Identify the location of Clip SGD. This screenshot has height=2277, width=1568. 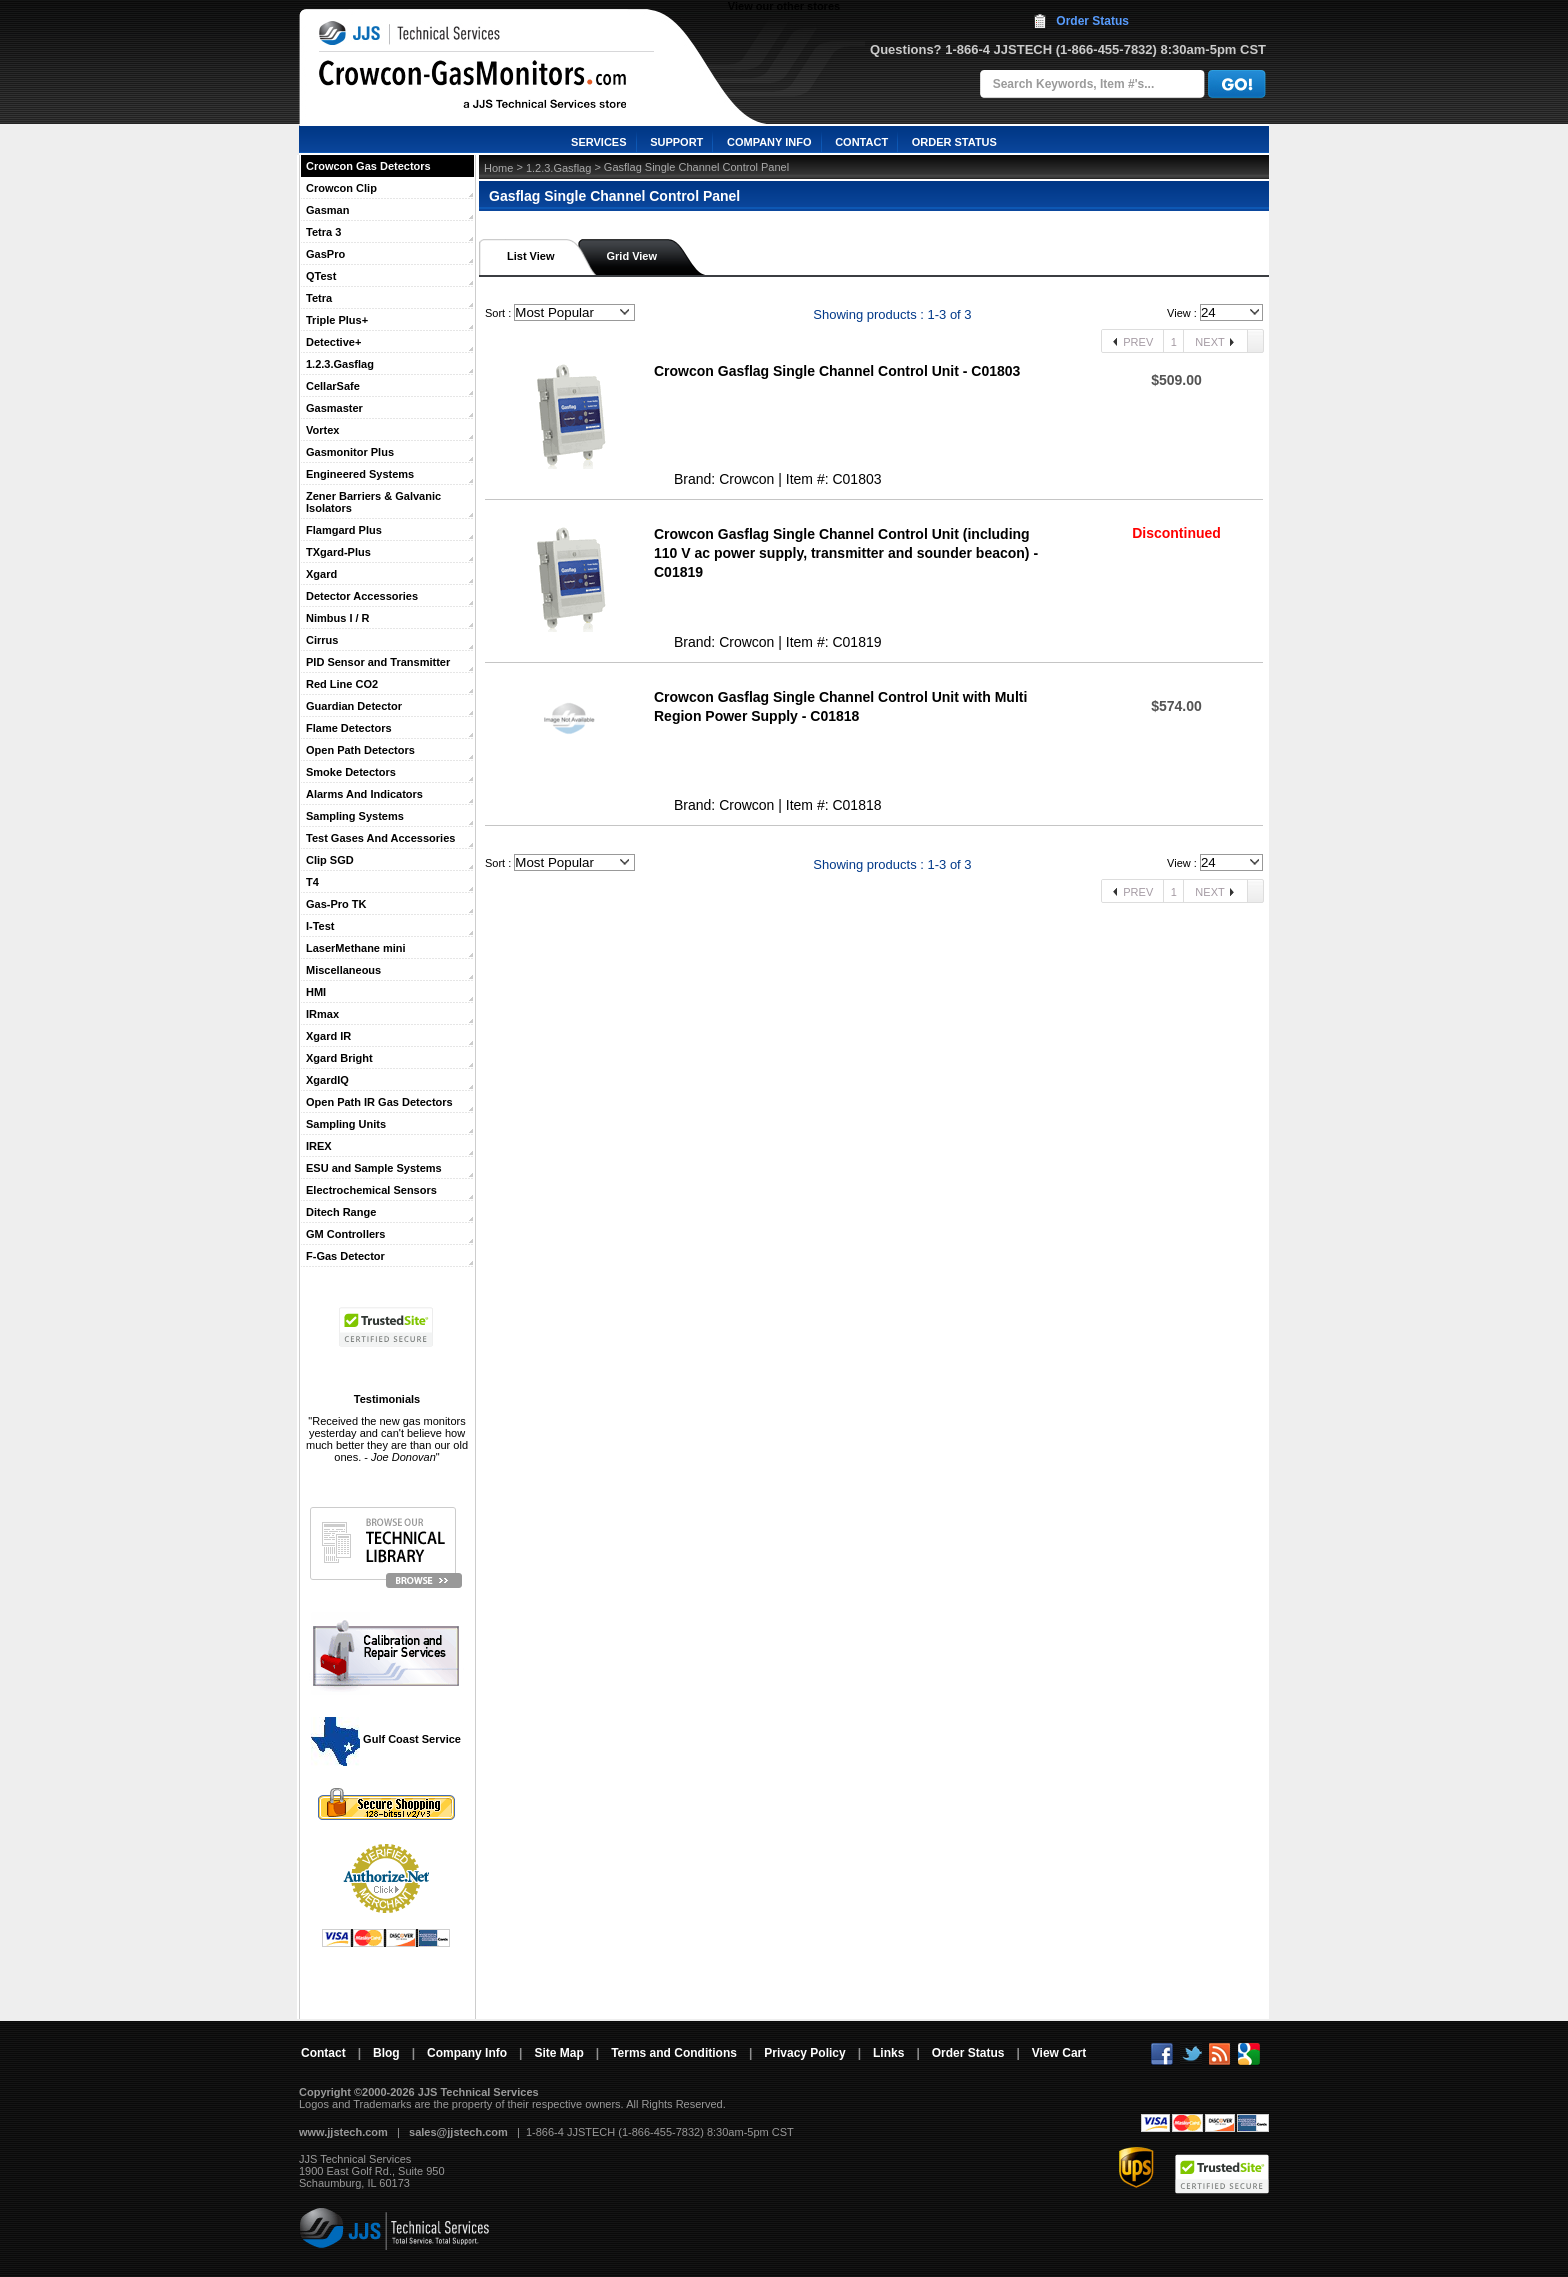
(330, 860).